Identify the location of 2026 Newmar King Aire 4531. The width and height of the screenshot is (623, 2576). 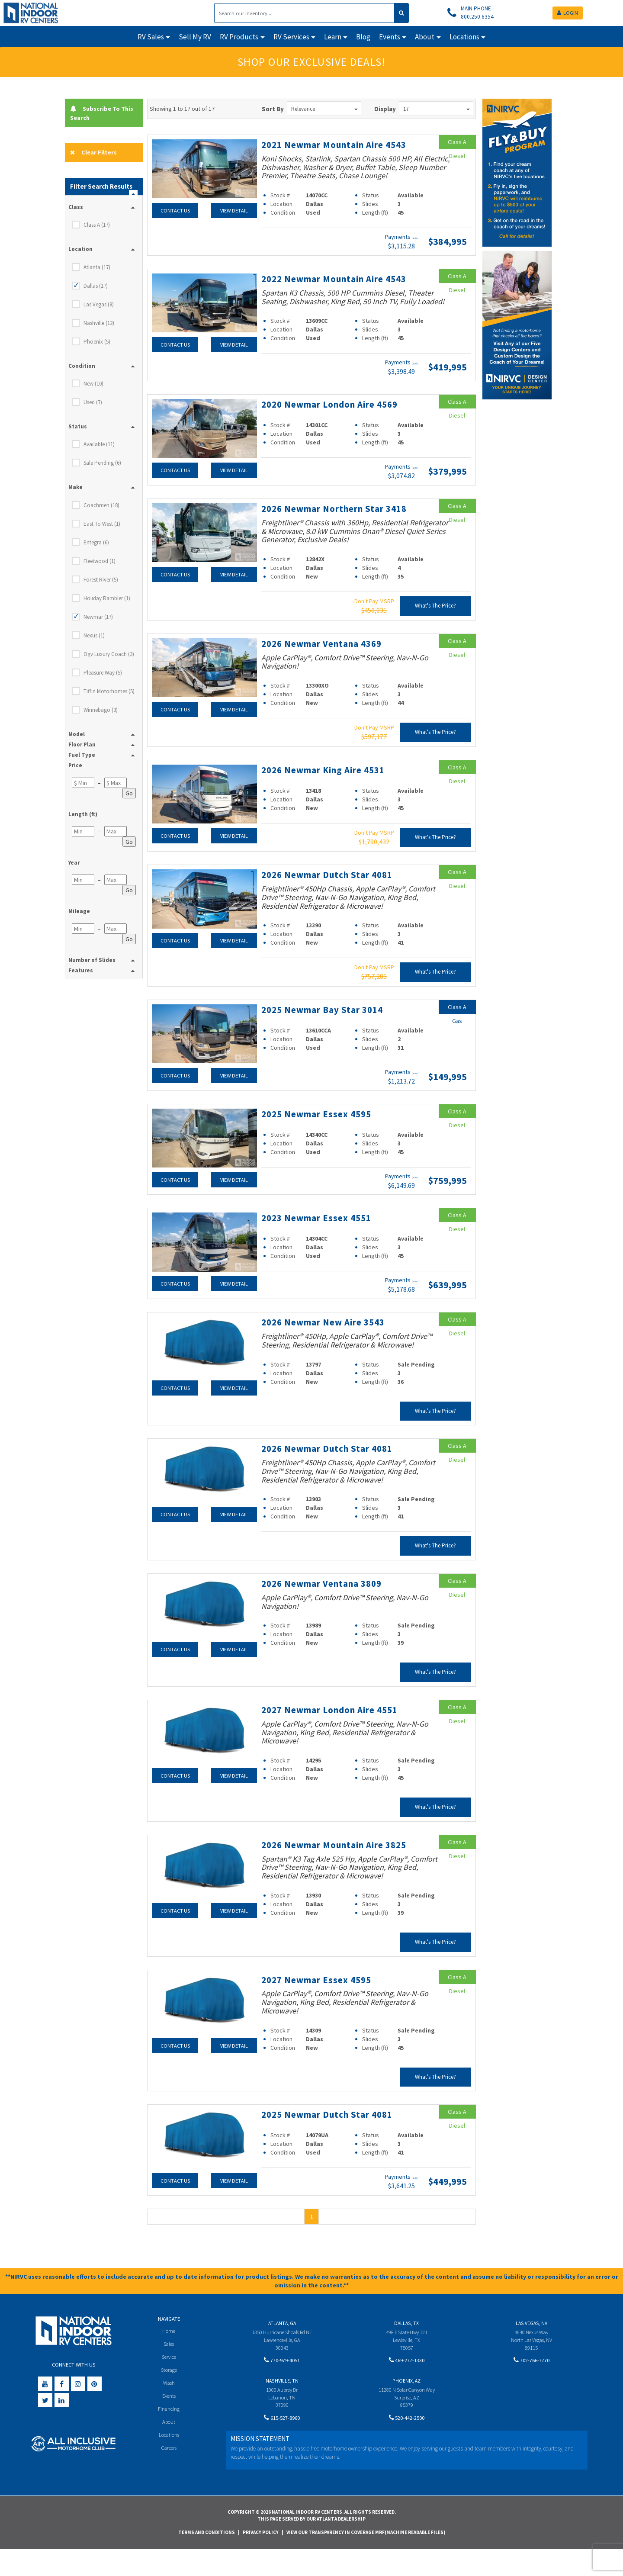
(327, 789).